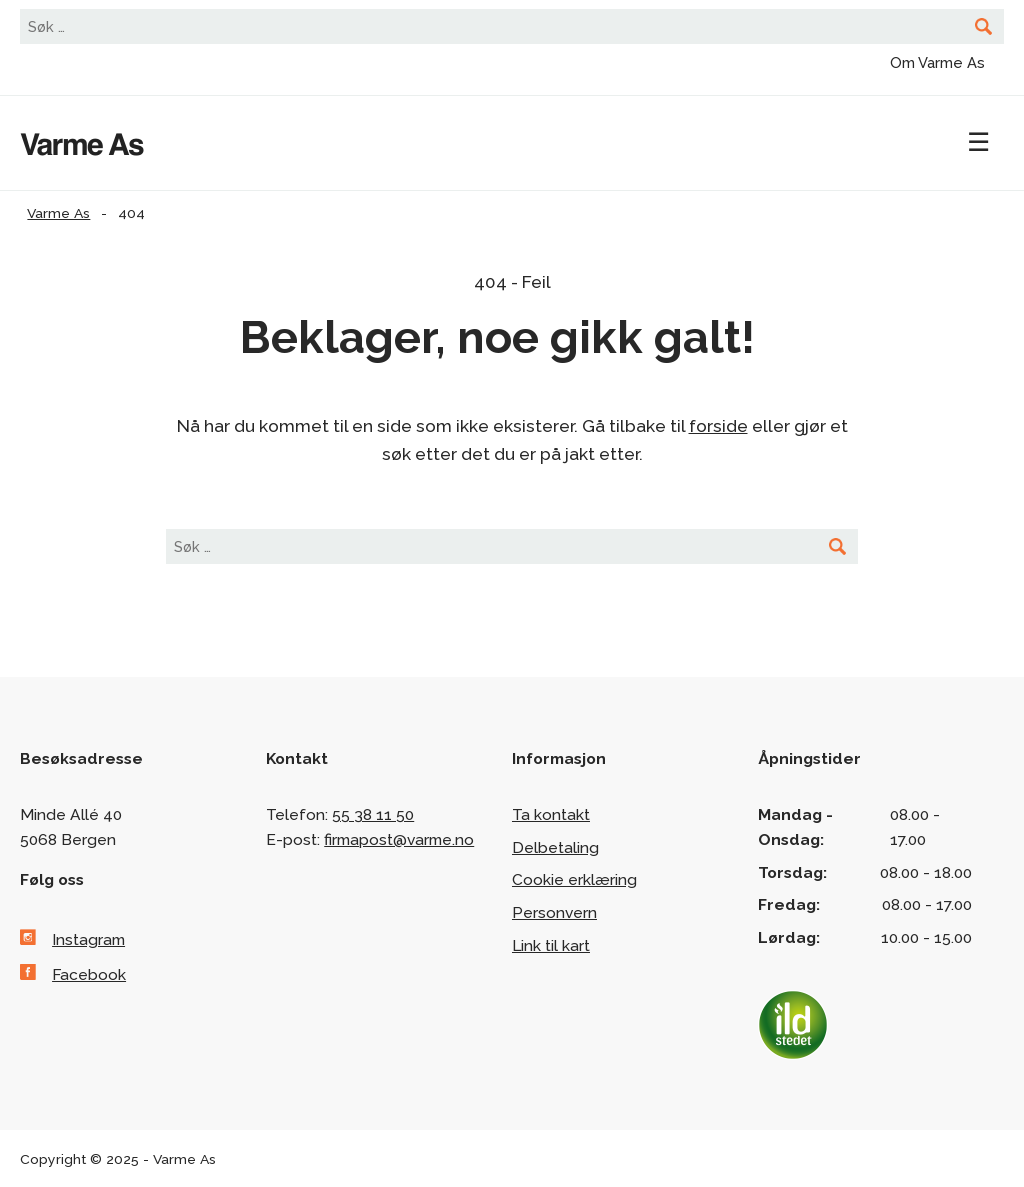 This screenshot has width=1024, height=1187. What do you see at coordinates (89, 974) in the screenshot?
I see `Facebook` at bounding box center [89, 974].